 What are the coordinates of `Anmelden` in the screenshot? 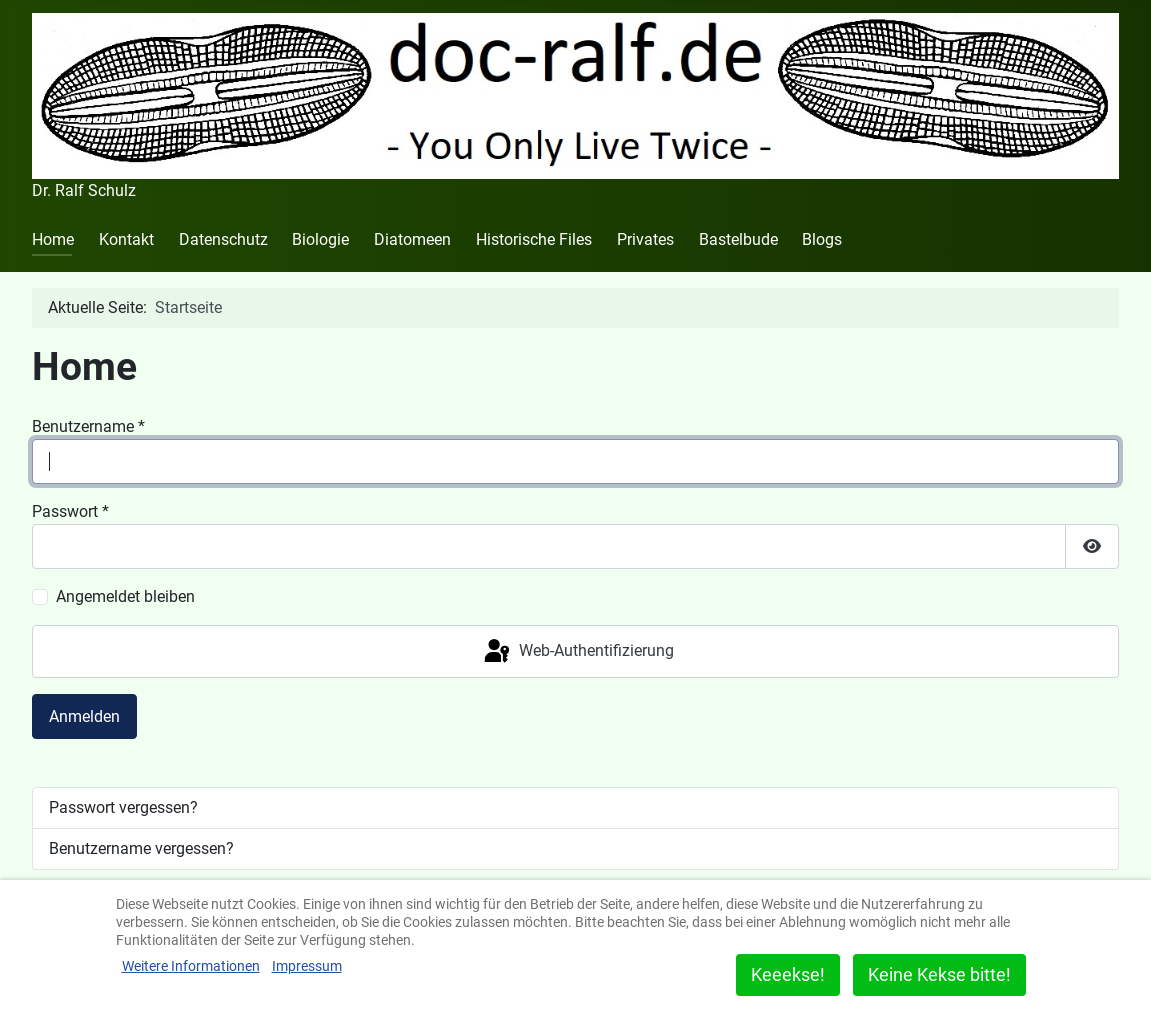 It's located at (84, 716).